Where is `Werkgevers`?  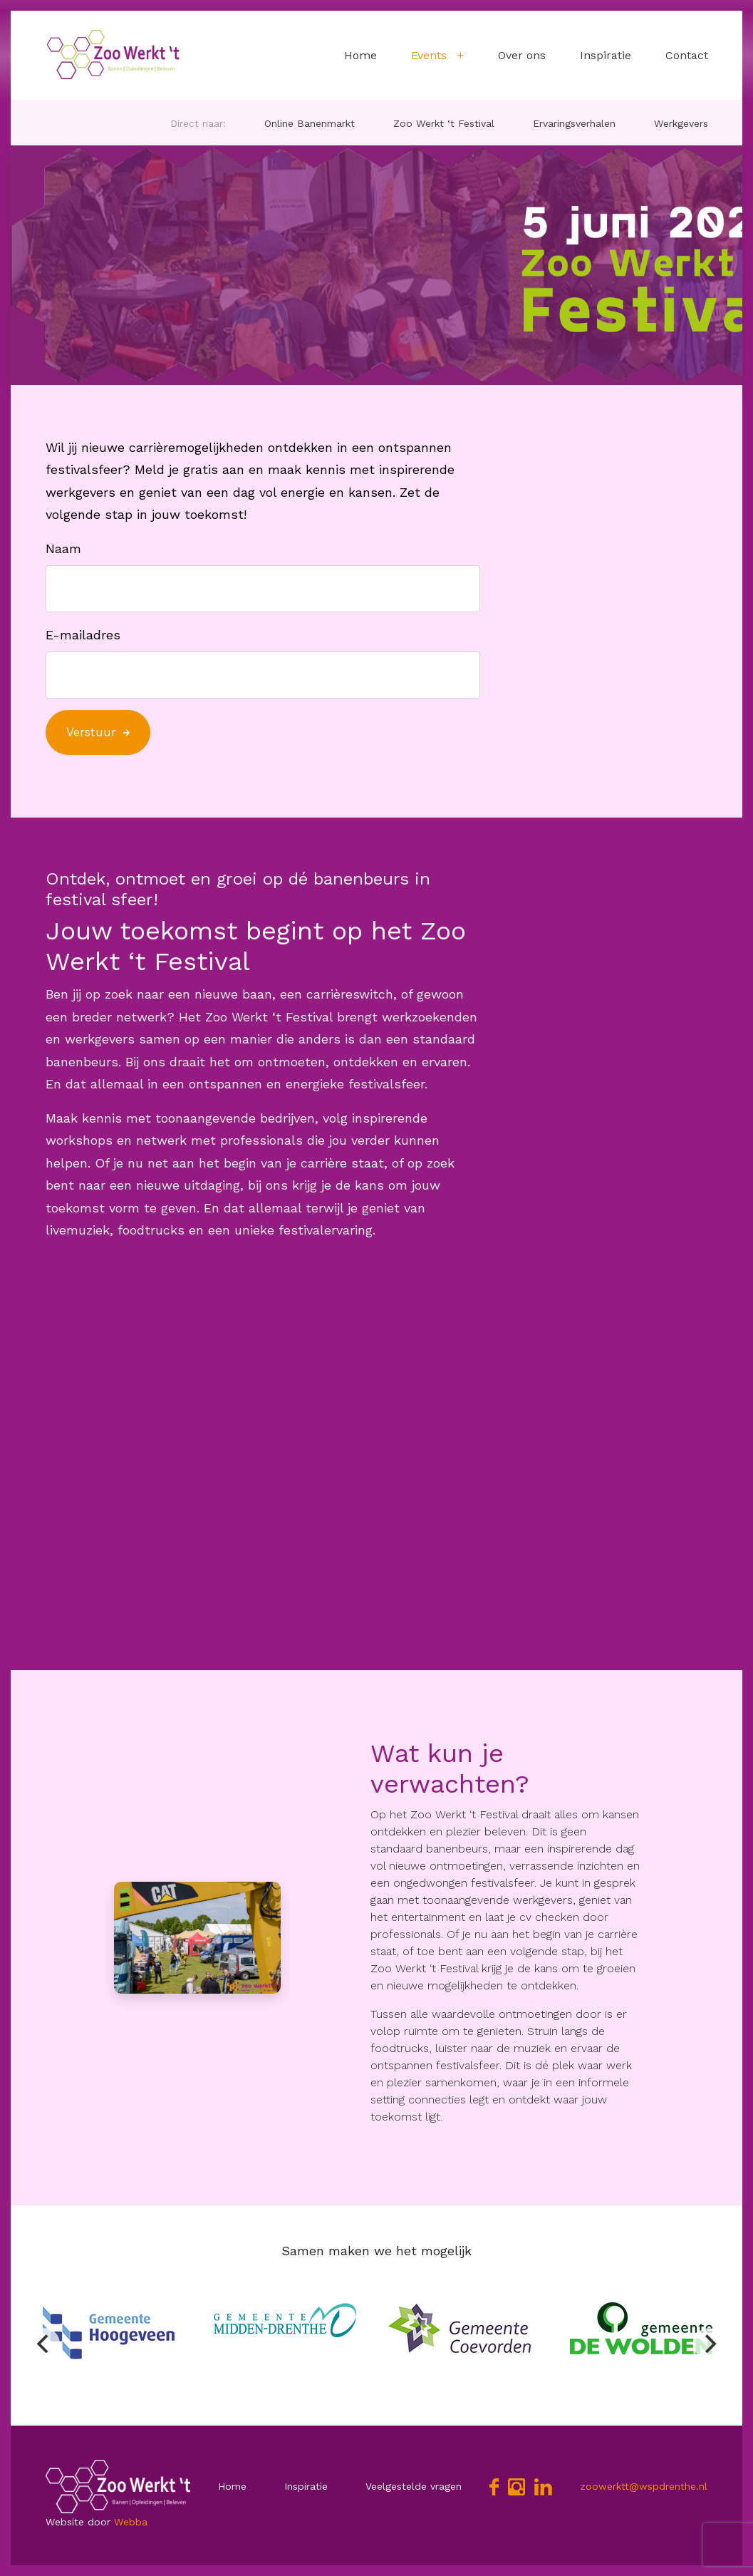 Werkgevers is located at coordinates (681, 123).